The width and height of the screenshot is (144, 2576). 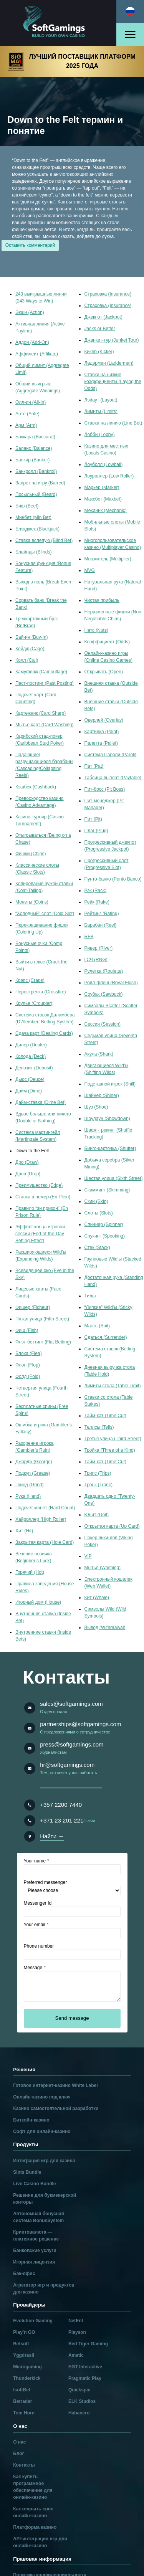 What do you see at coordinates (21, 2390) in the screenshot?
I see `IsoftBet` at bounding box center [21, 2390].